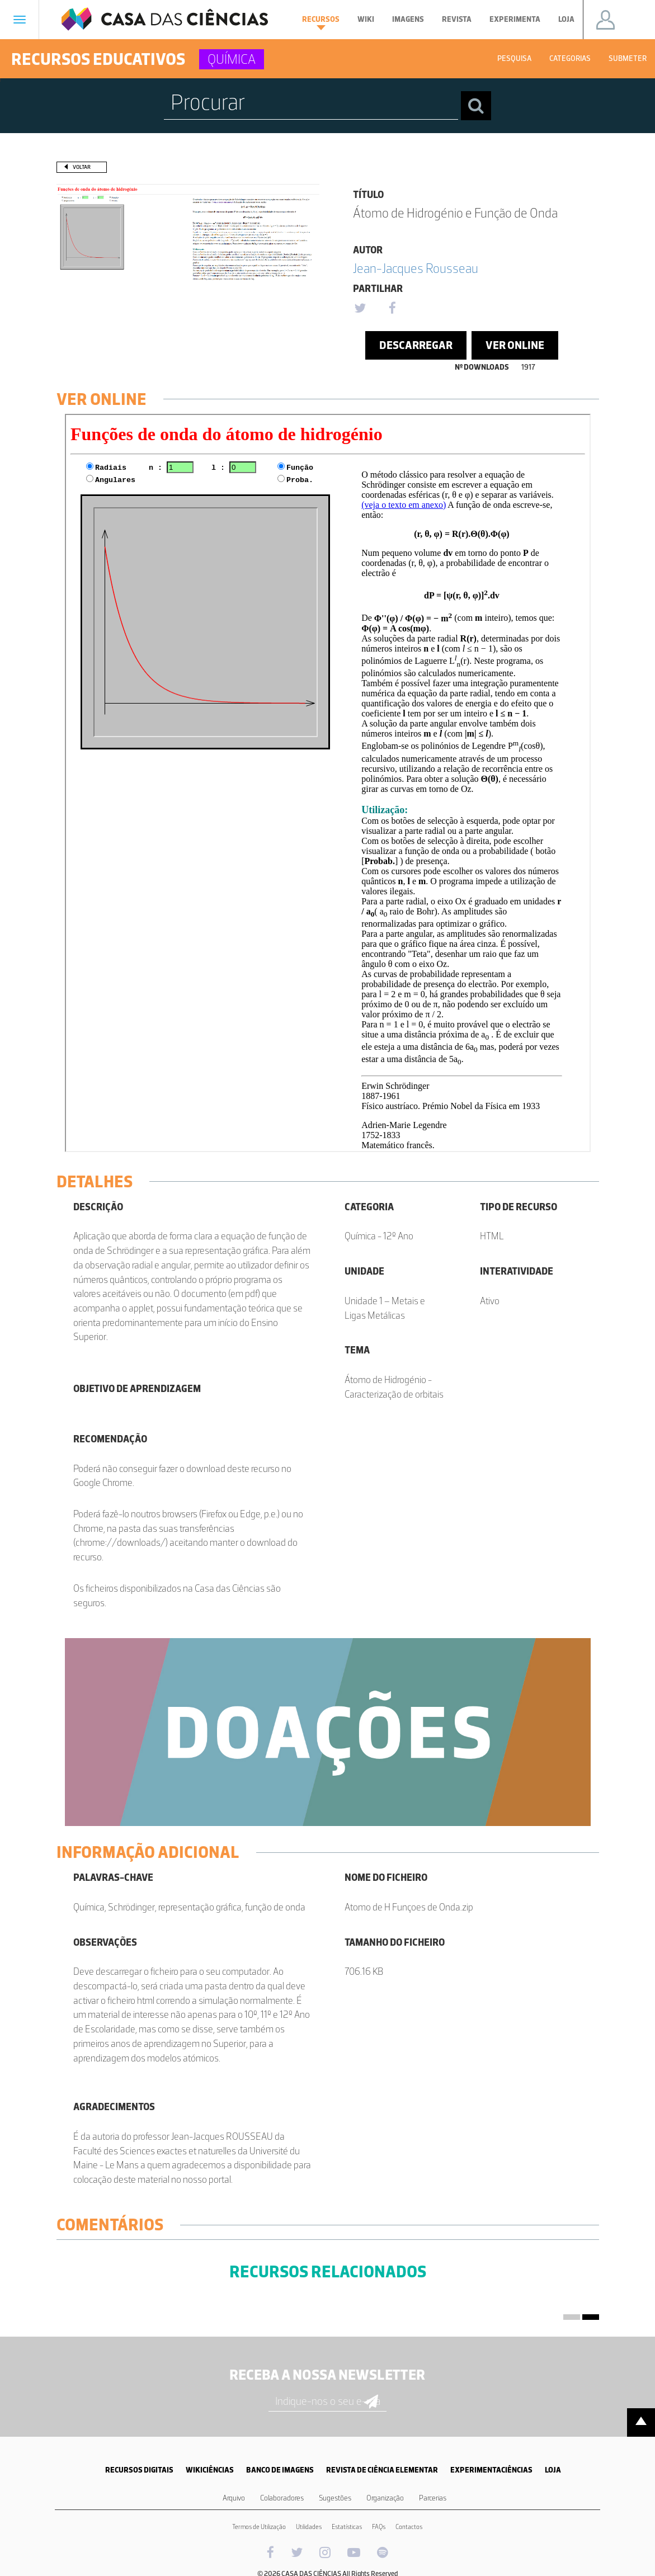 The image size is (655, 2576). Describe the element at coordinates (514, 58) in the screenshot. I see `Pesquisa` at that location.